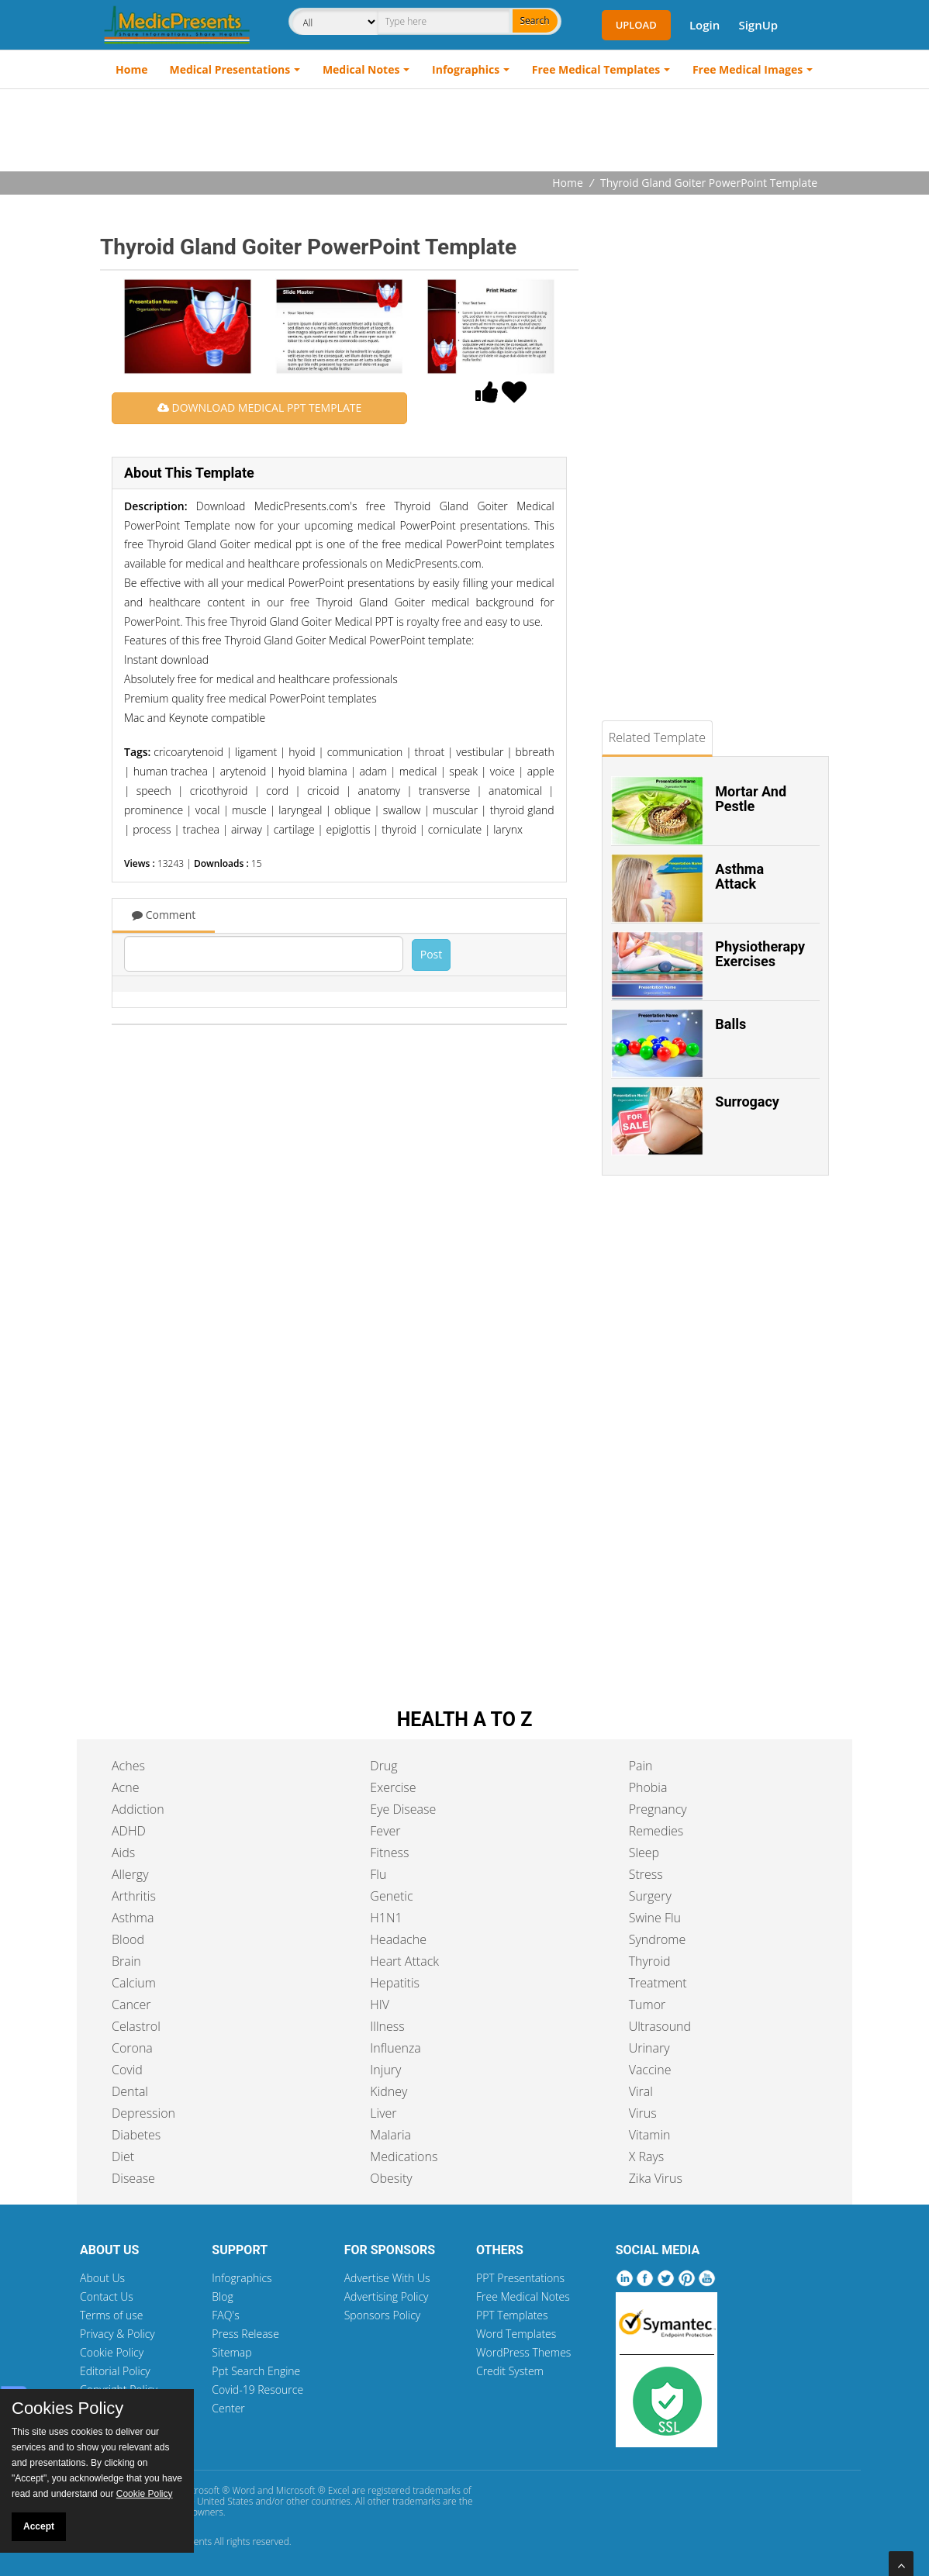  What do you see at coordinates (641, 2091) in the screenshot?
I see `Viral` at bounding box center [641, 2091].